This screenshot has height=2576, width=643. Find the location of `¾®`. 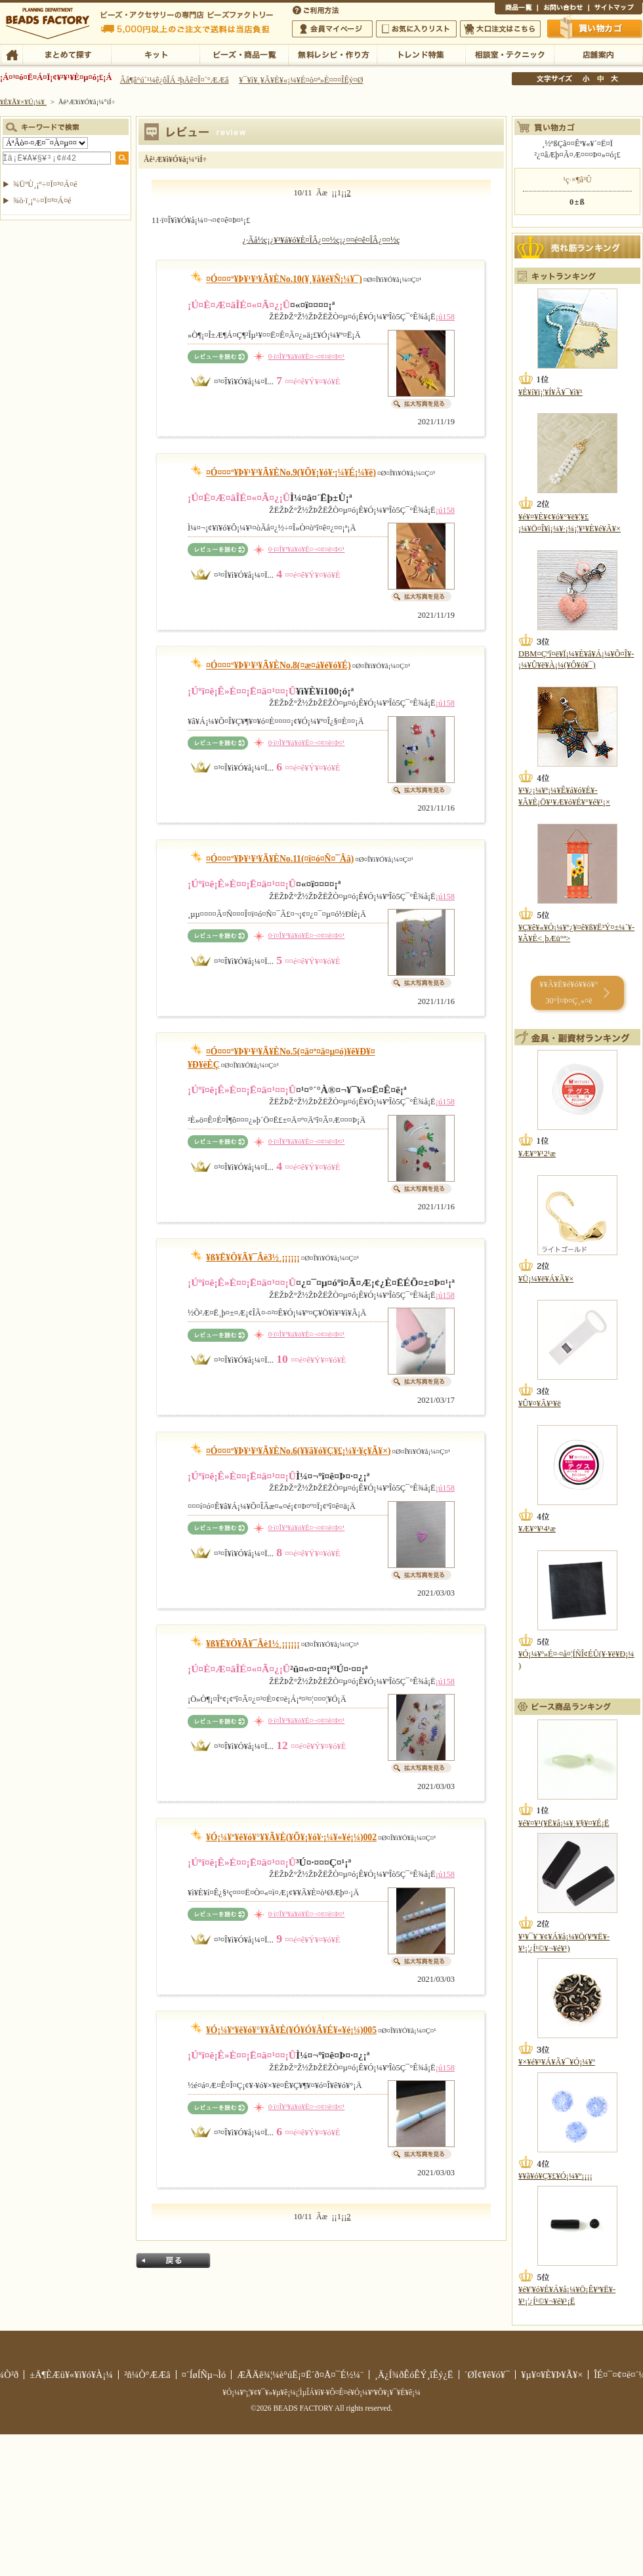

¾® is located at coordinates (586, 78).